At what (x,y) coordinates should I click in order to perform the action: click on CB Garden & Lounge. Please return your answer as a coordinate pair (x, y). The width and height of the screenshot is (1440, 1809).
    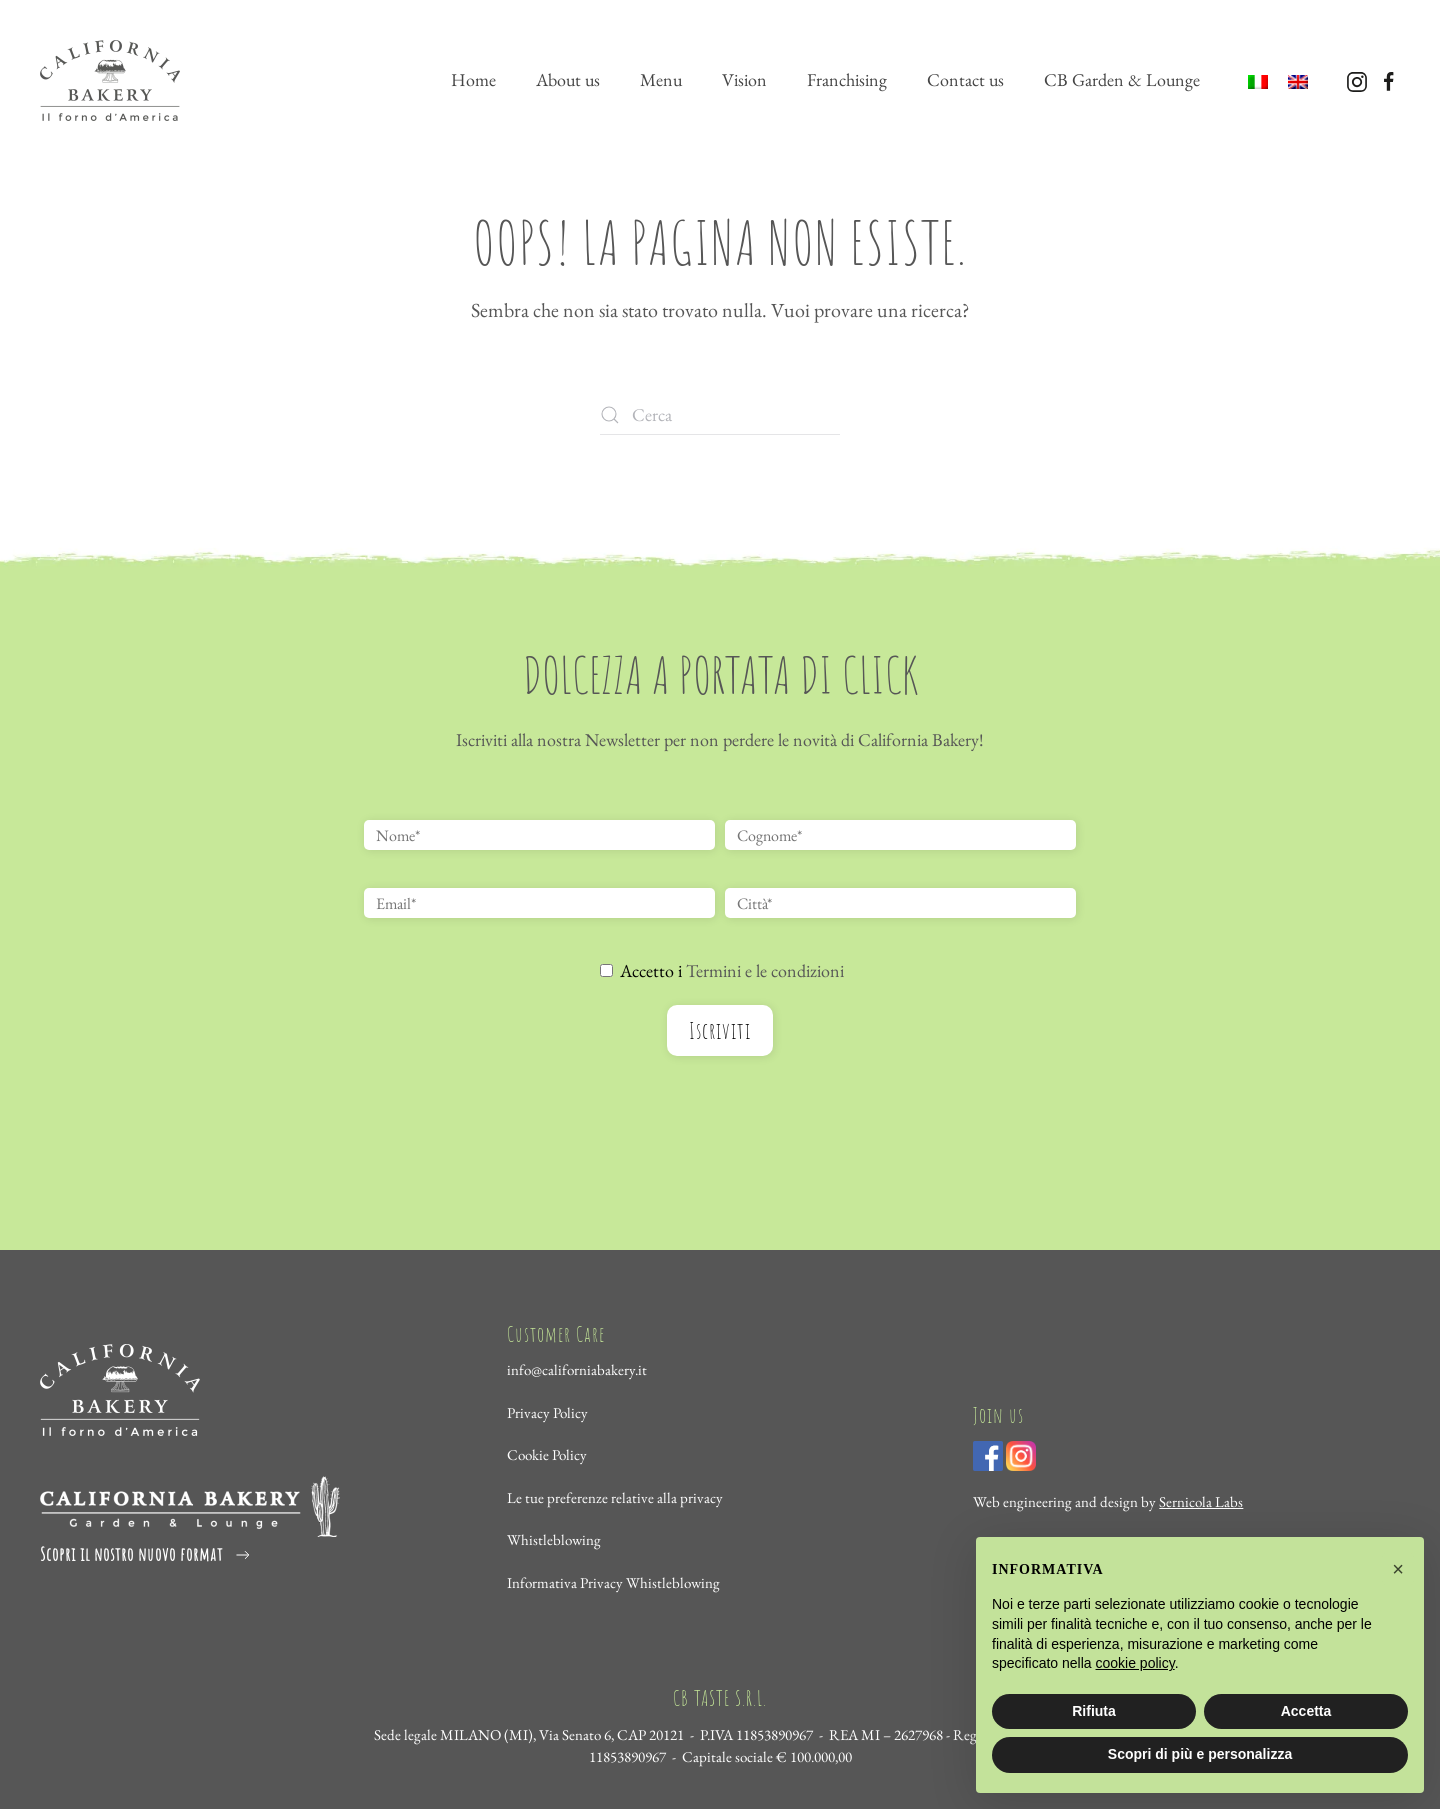
    Looking at the image, I should click on (1122, 79).